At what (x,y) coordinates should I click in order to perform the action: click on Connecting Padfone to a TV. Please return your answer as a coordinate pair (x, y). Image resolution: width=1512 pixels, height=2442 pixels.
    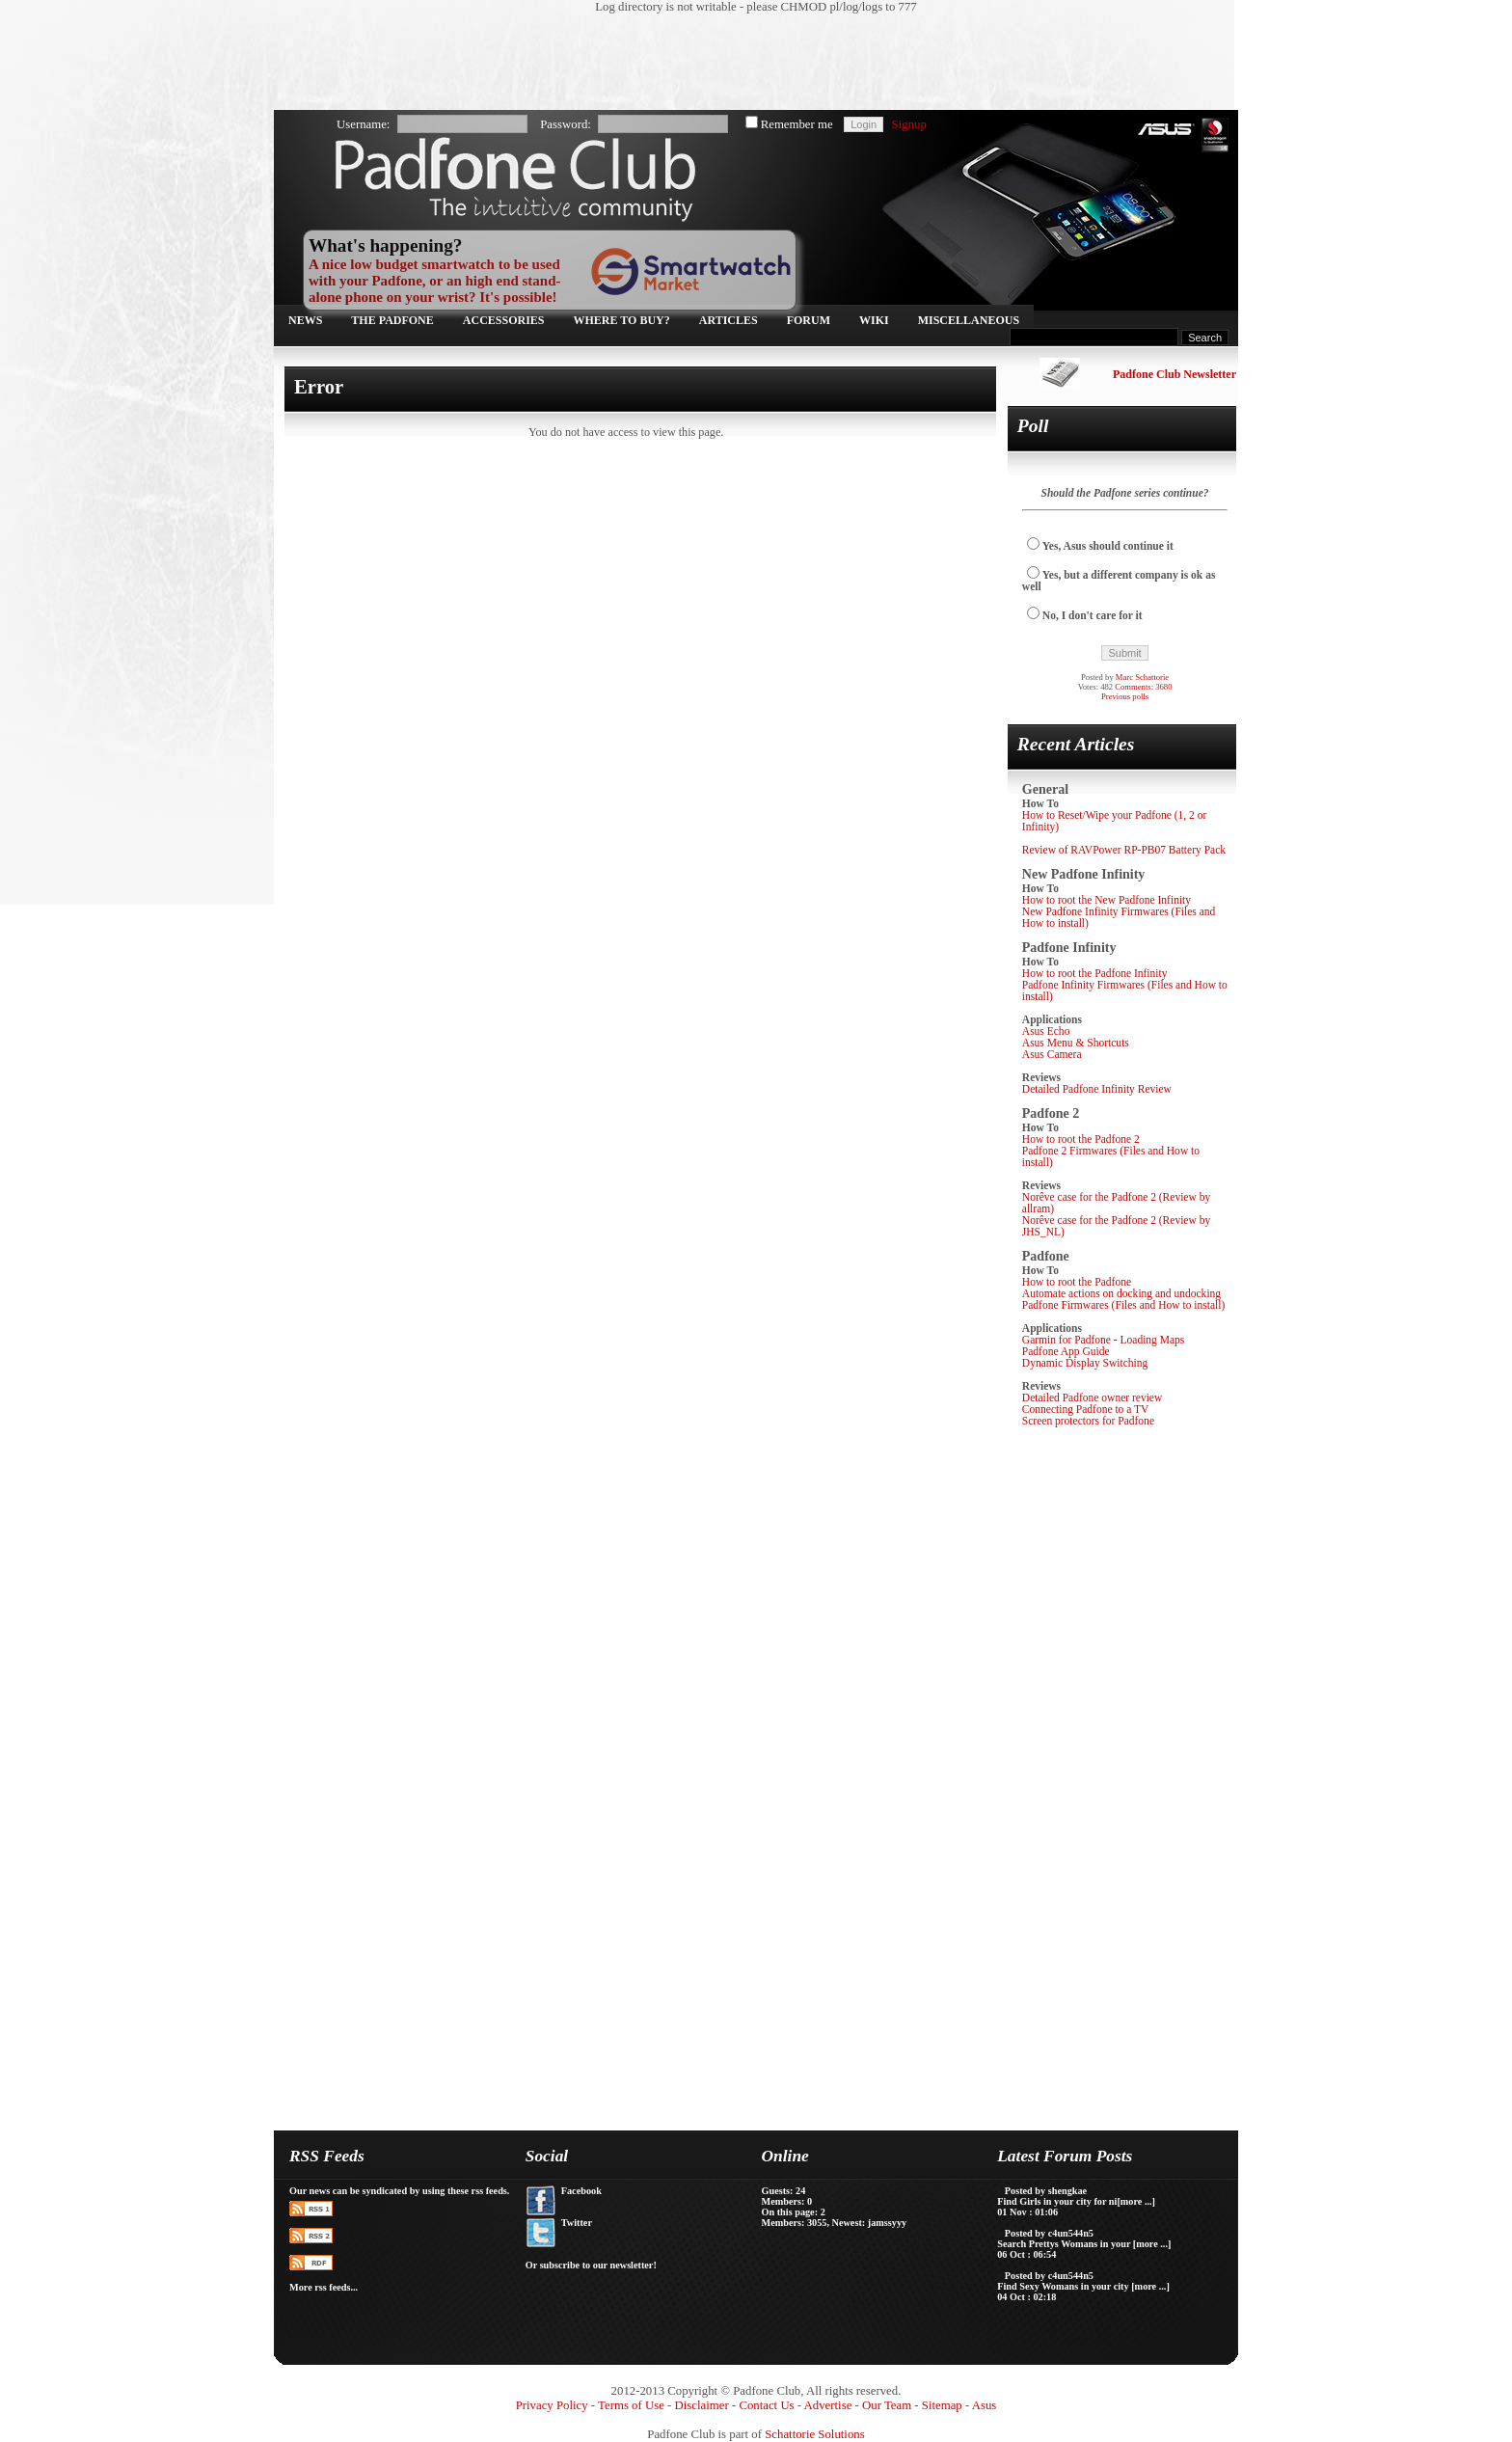
    Looking at the image, I should click on (1085, 1409).